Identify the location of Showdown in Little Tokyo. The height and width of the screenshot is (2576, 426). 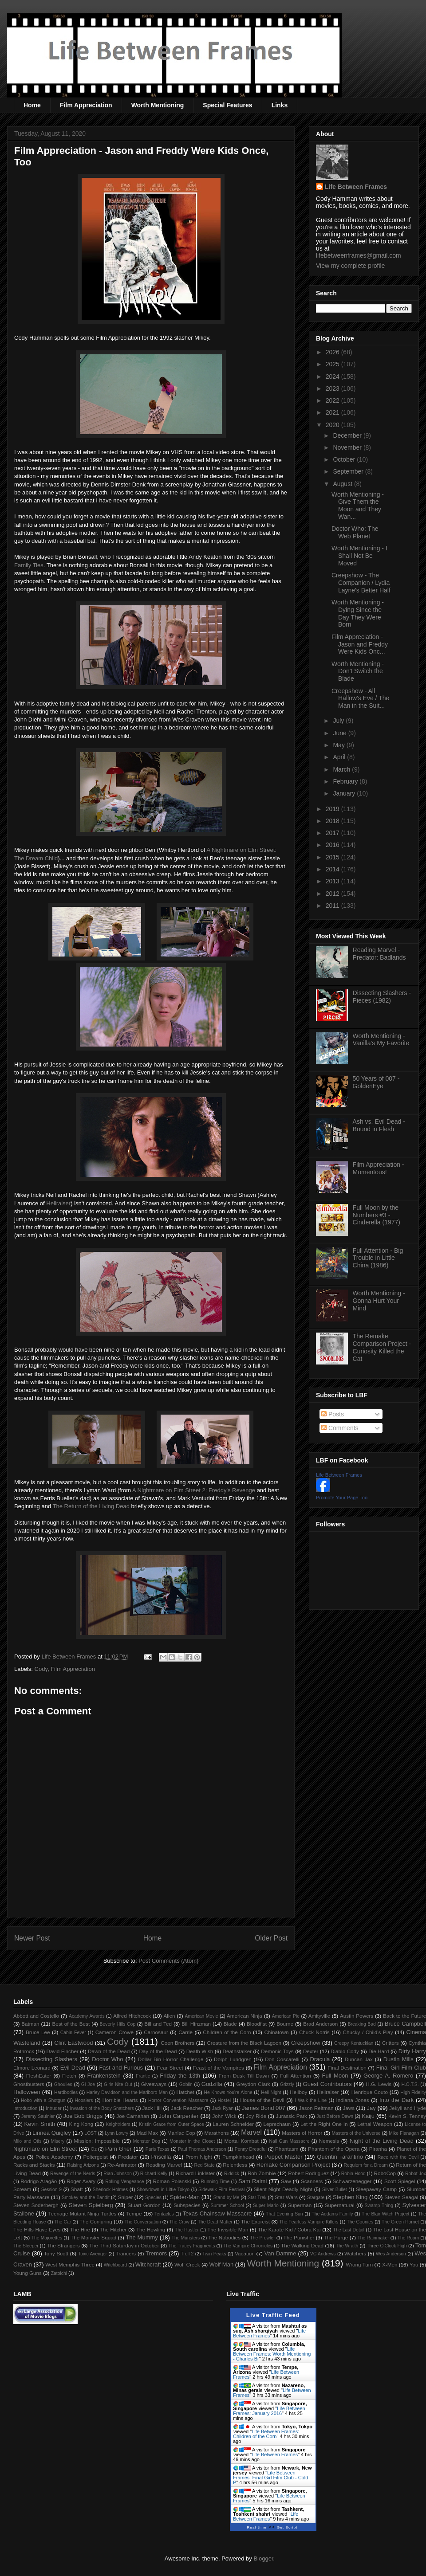
(163, 2189).